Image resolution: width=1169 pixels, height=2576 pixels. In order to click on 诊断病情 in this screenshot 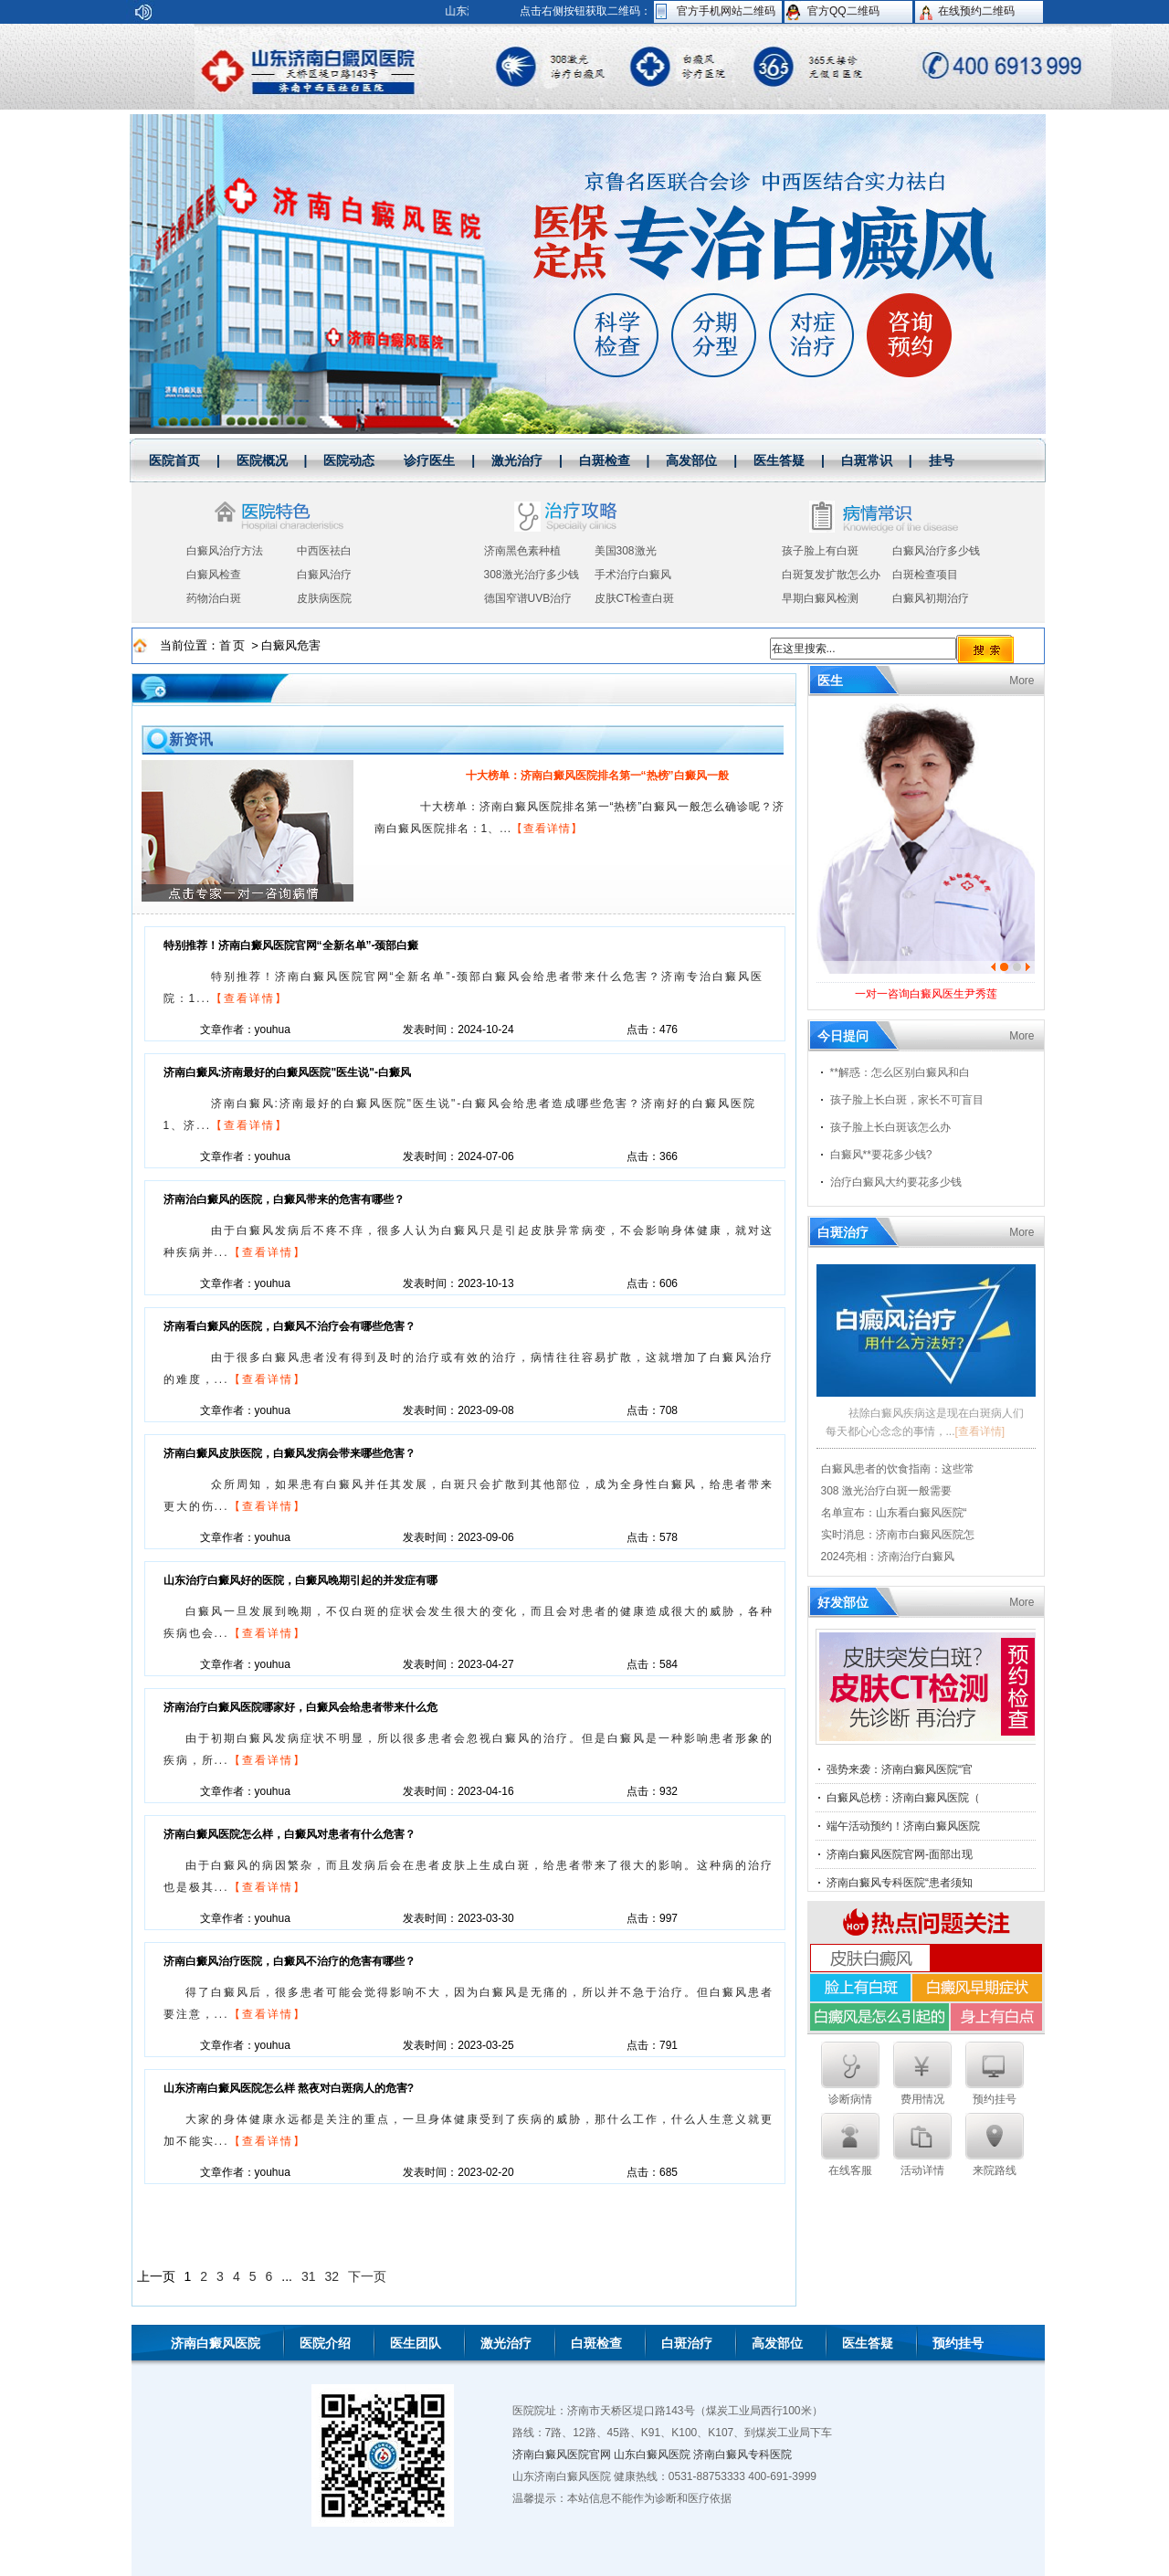, I will do `click(850, 2074)`.